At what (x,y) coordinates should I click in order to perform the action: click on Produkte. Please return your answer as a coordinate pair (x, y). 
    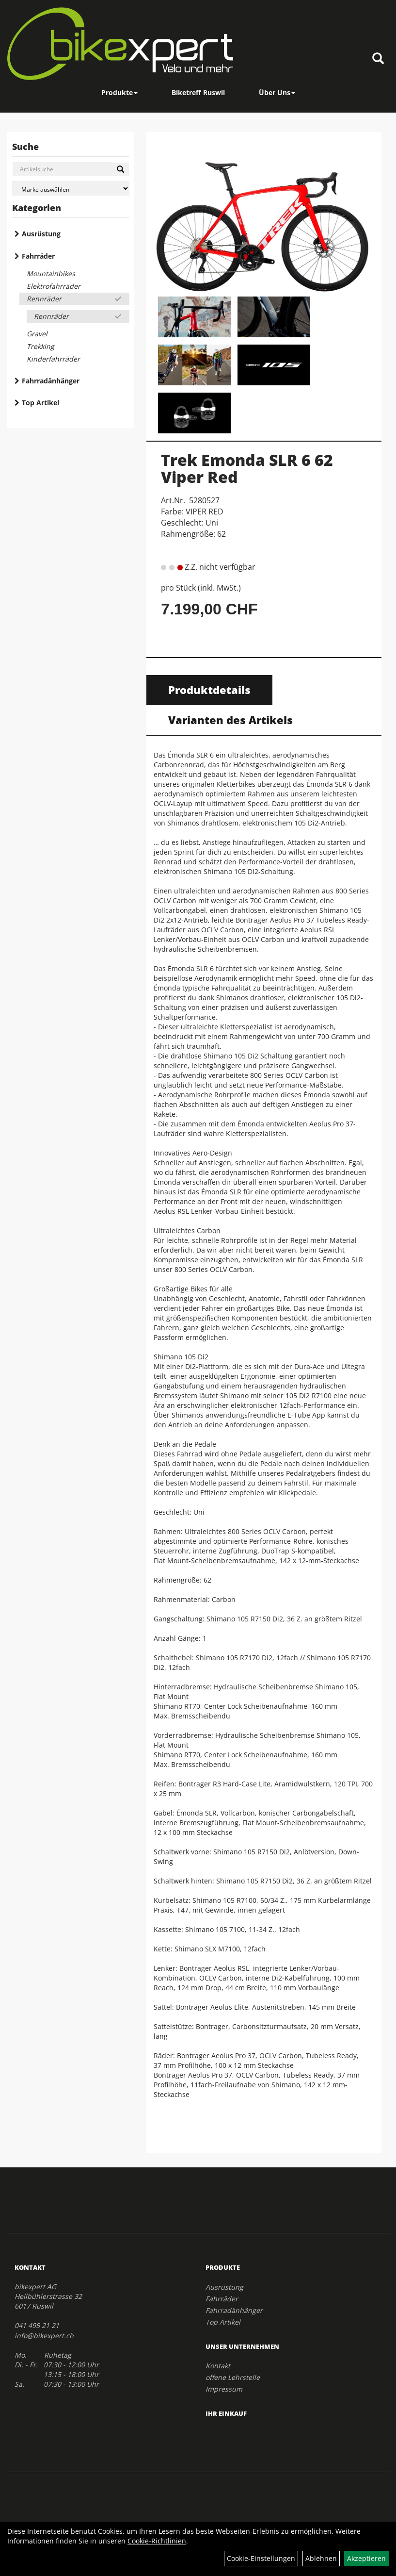
    Looking at the image, I should click on (119, 92).